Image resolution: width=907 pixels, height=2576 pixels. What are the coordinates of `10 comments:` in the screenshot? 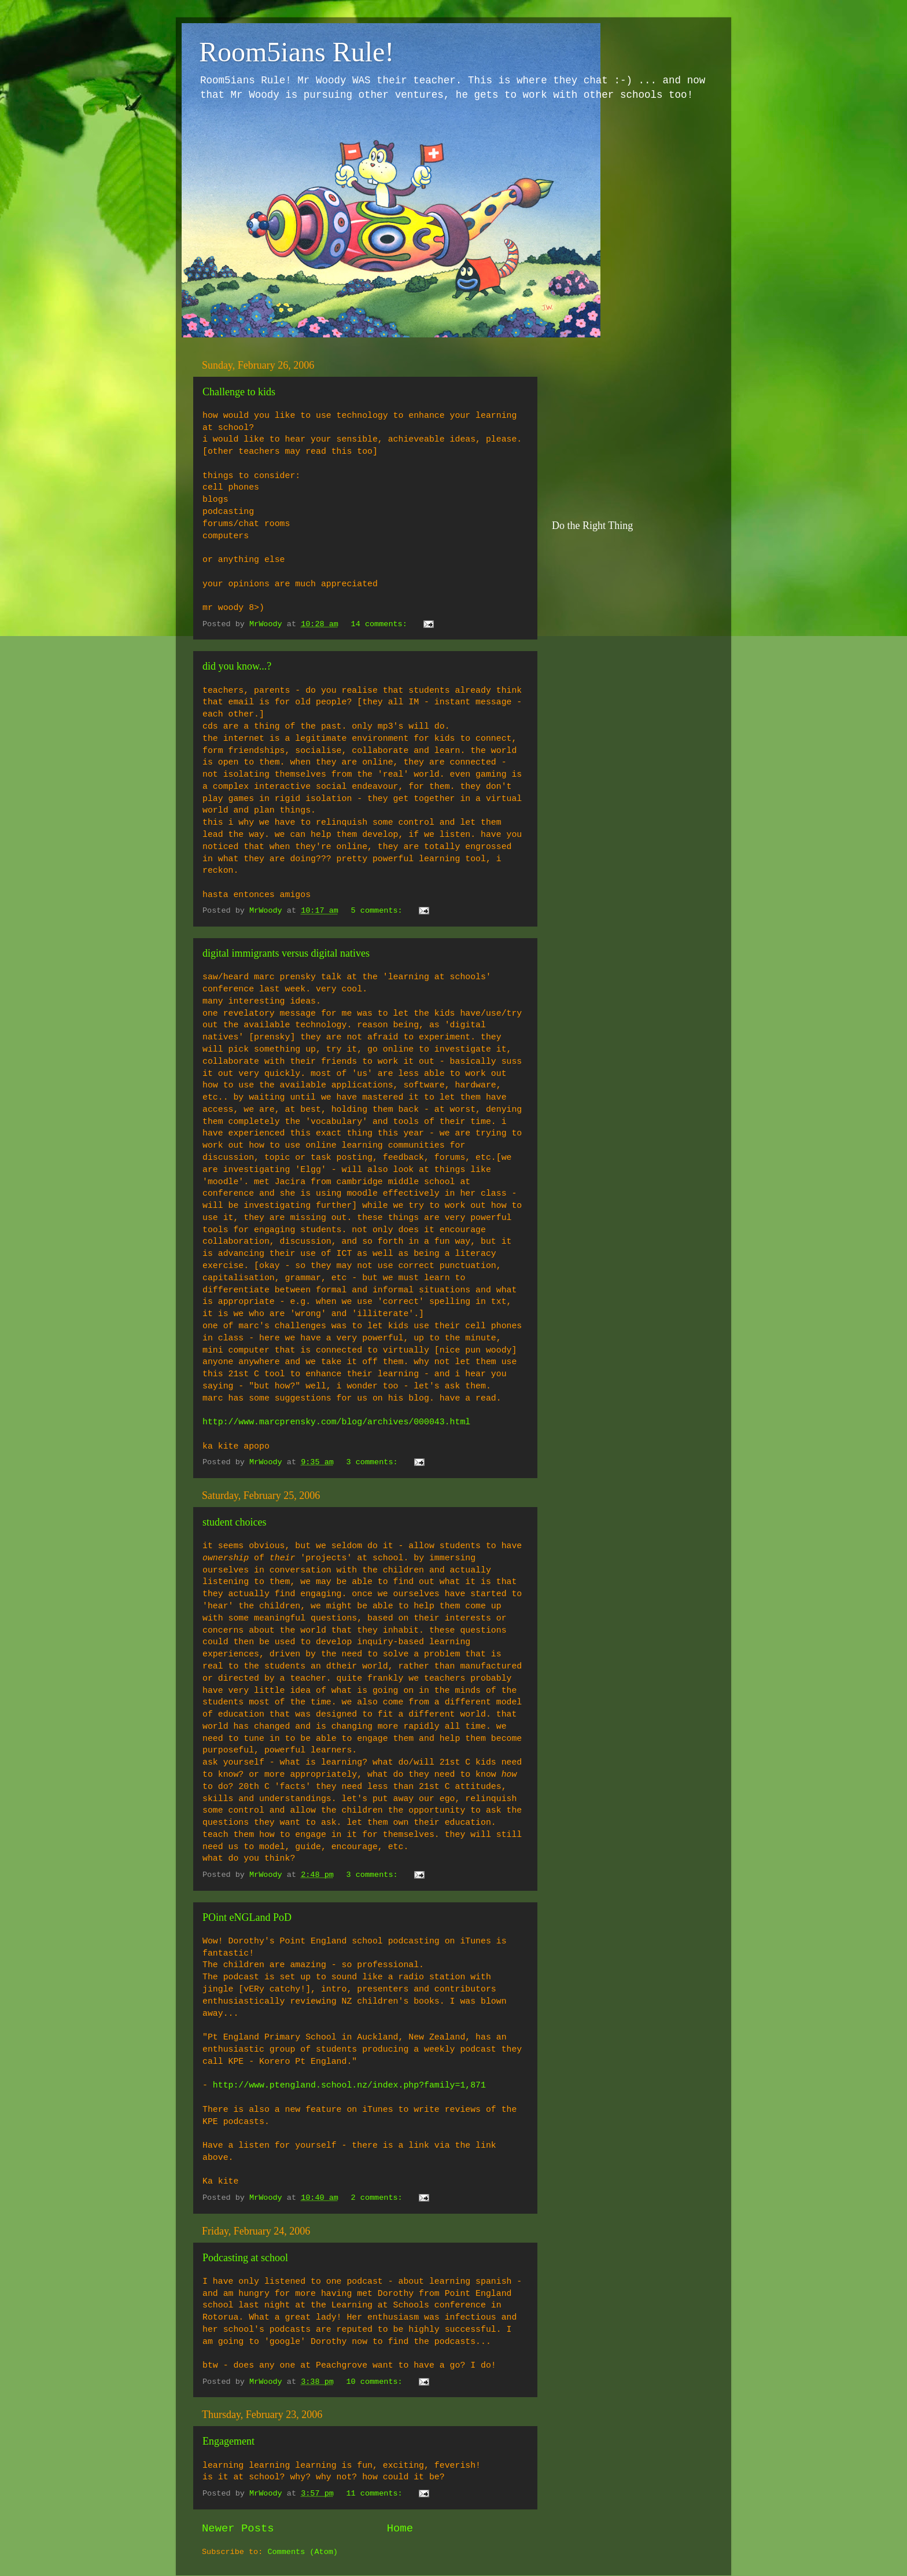 It's located at (376, 2381).